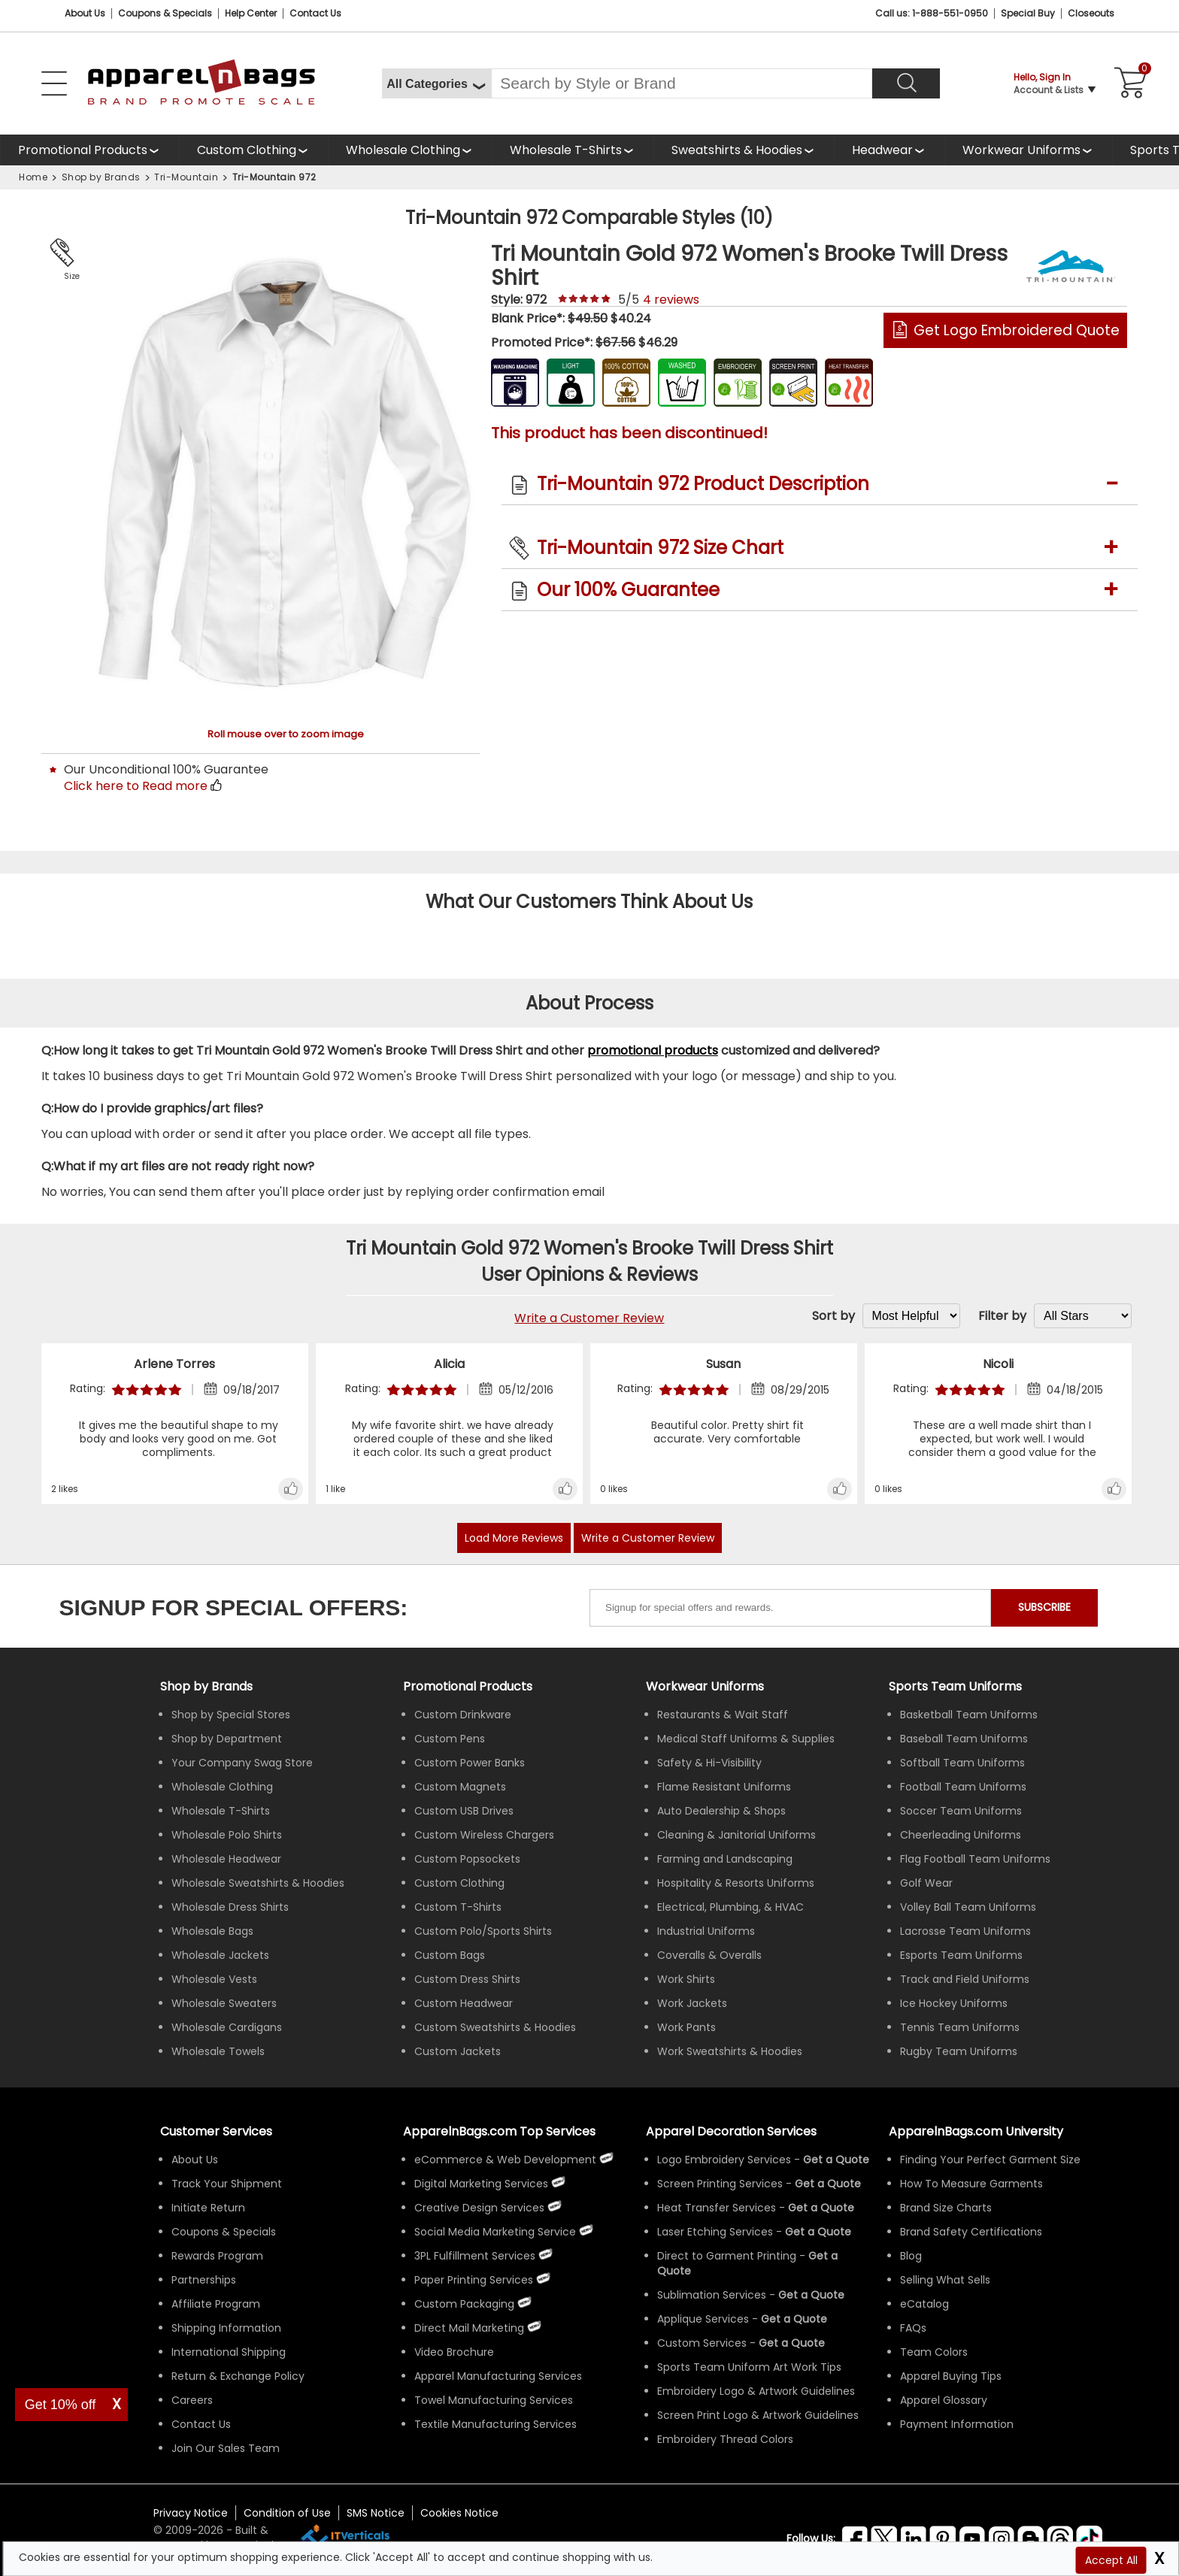 The image size is (1179, 2576). I want to click on Sublimation Services, so click(711, 2294).